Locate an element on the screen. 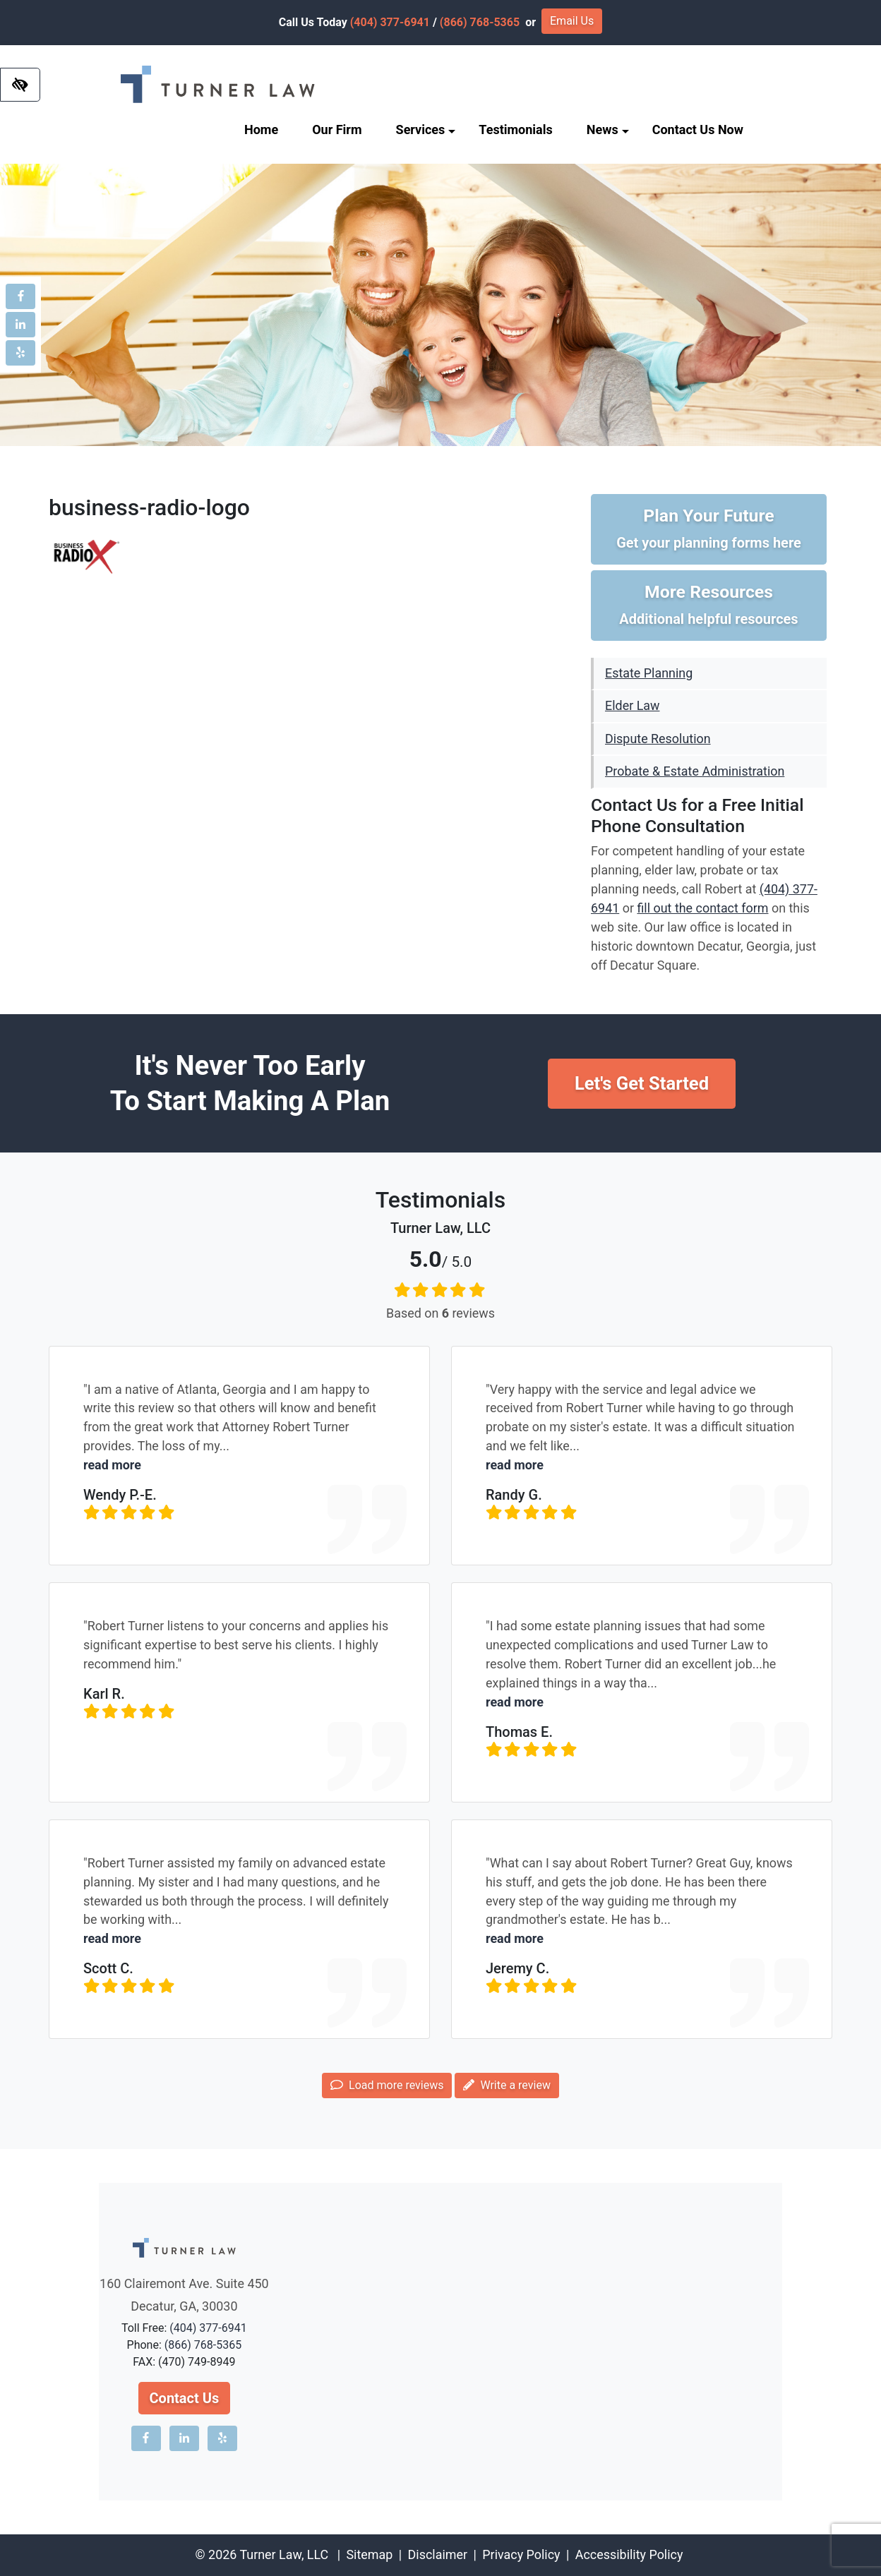  [Our Facebook account] is located at coordinates (20, 296).